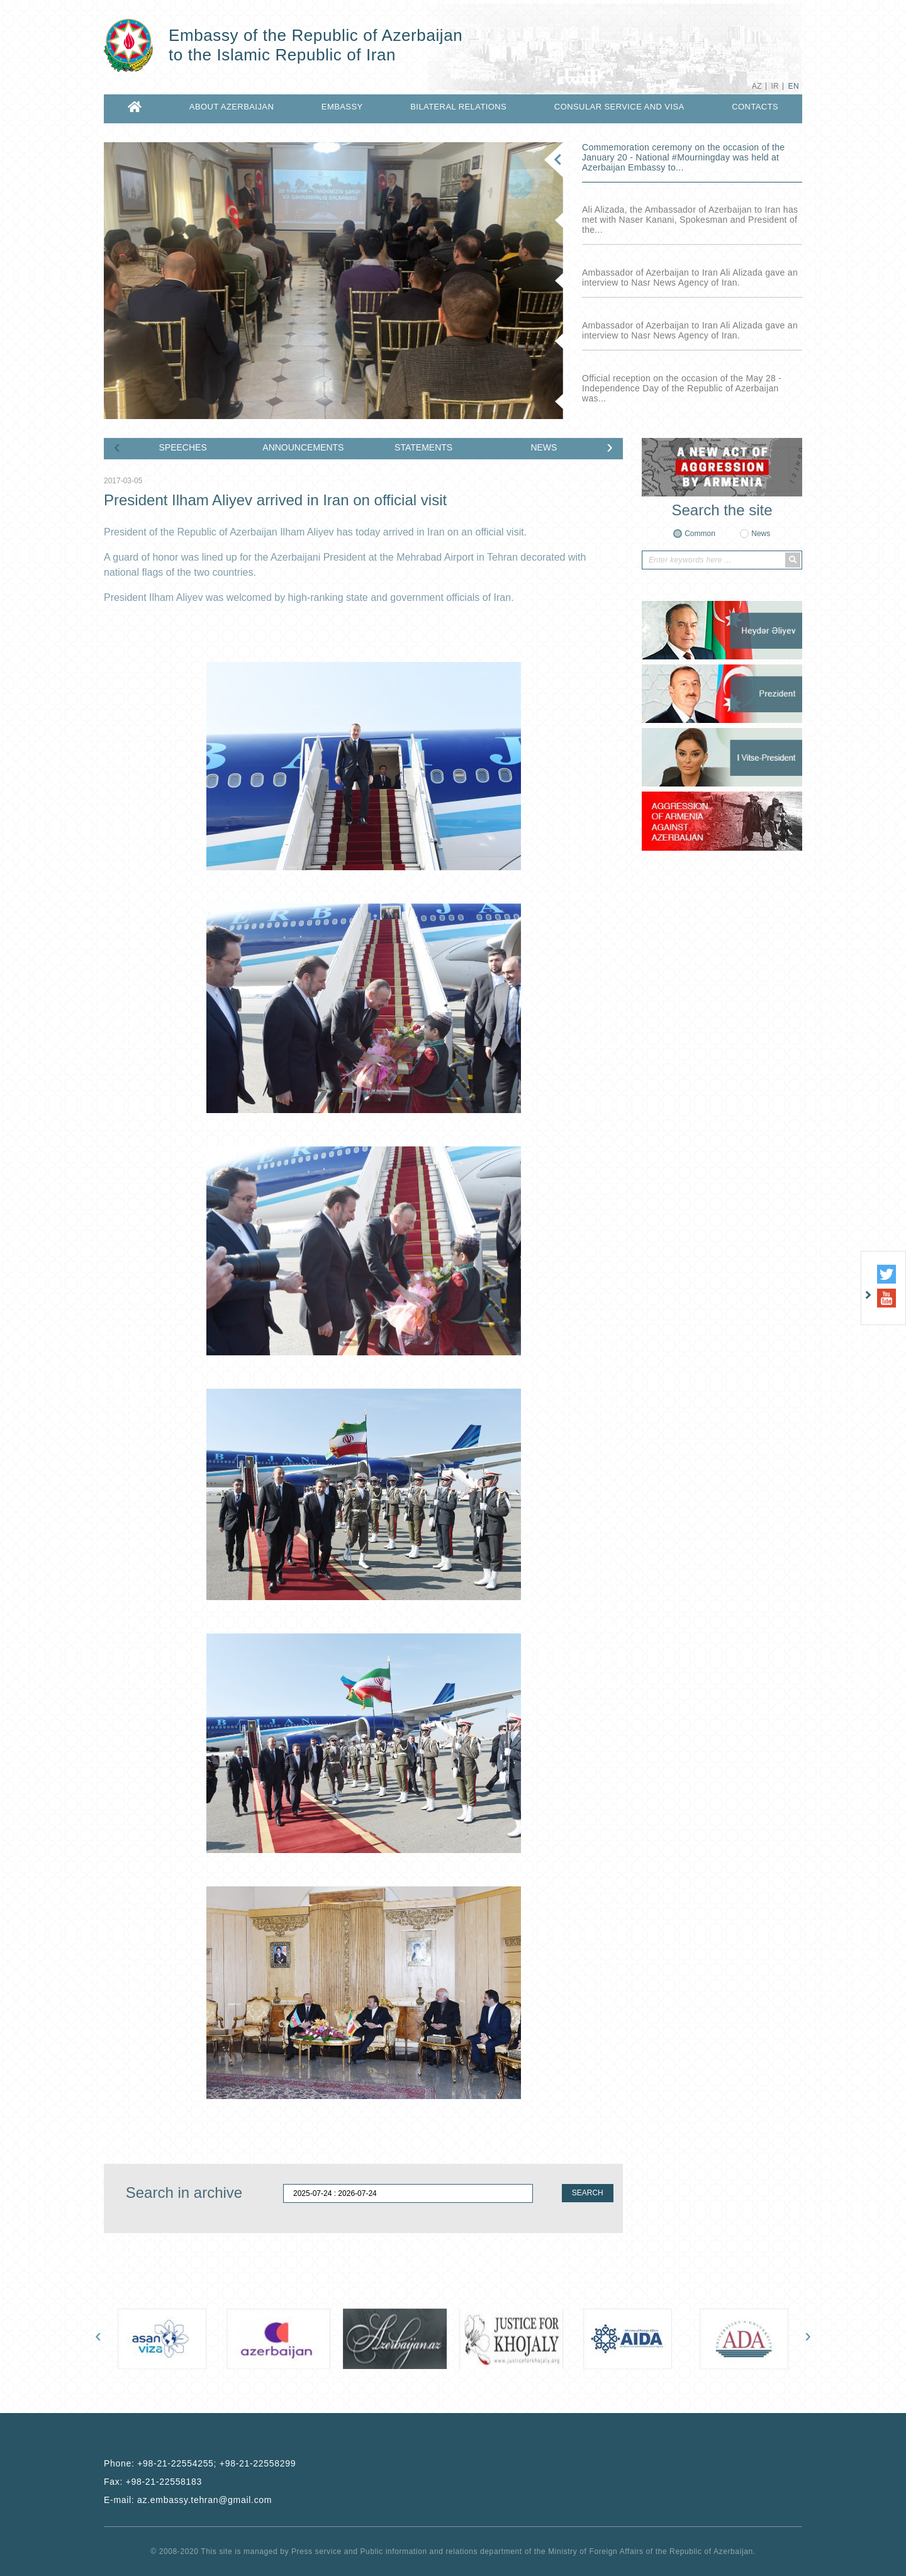  Describe the element at coordinates (757, 86) in the screenshot. I see `AZ` at that location.